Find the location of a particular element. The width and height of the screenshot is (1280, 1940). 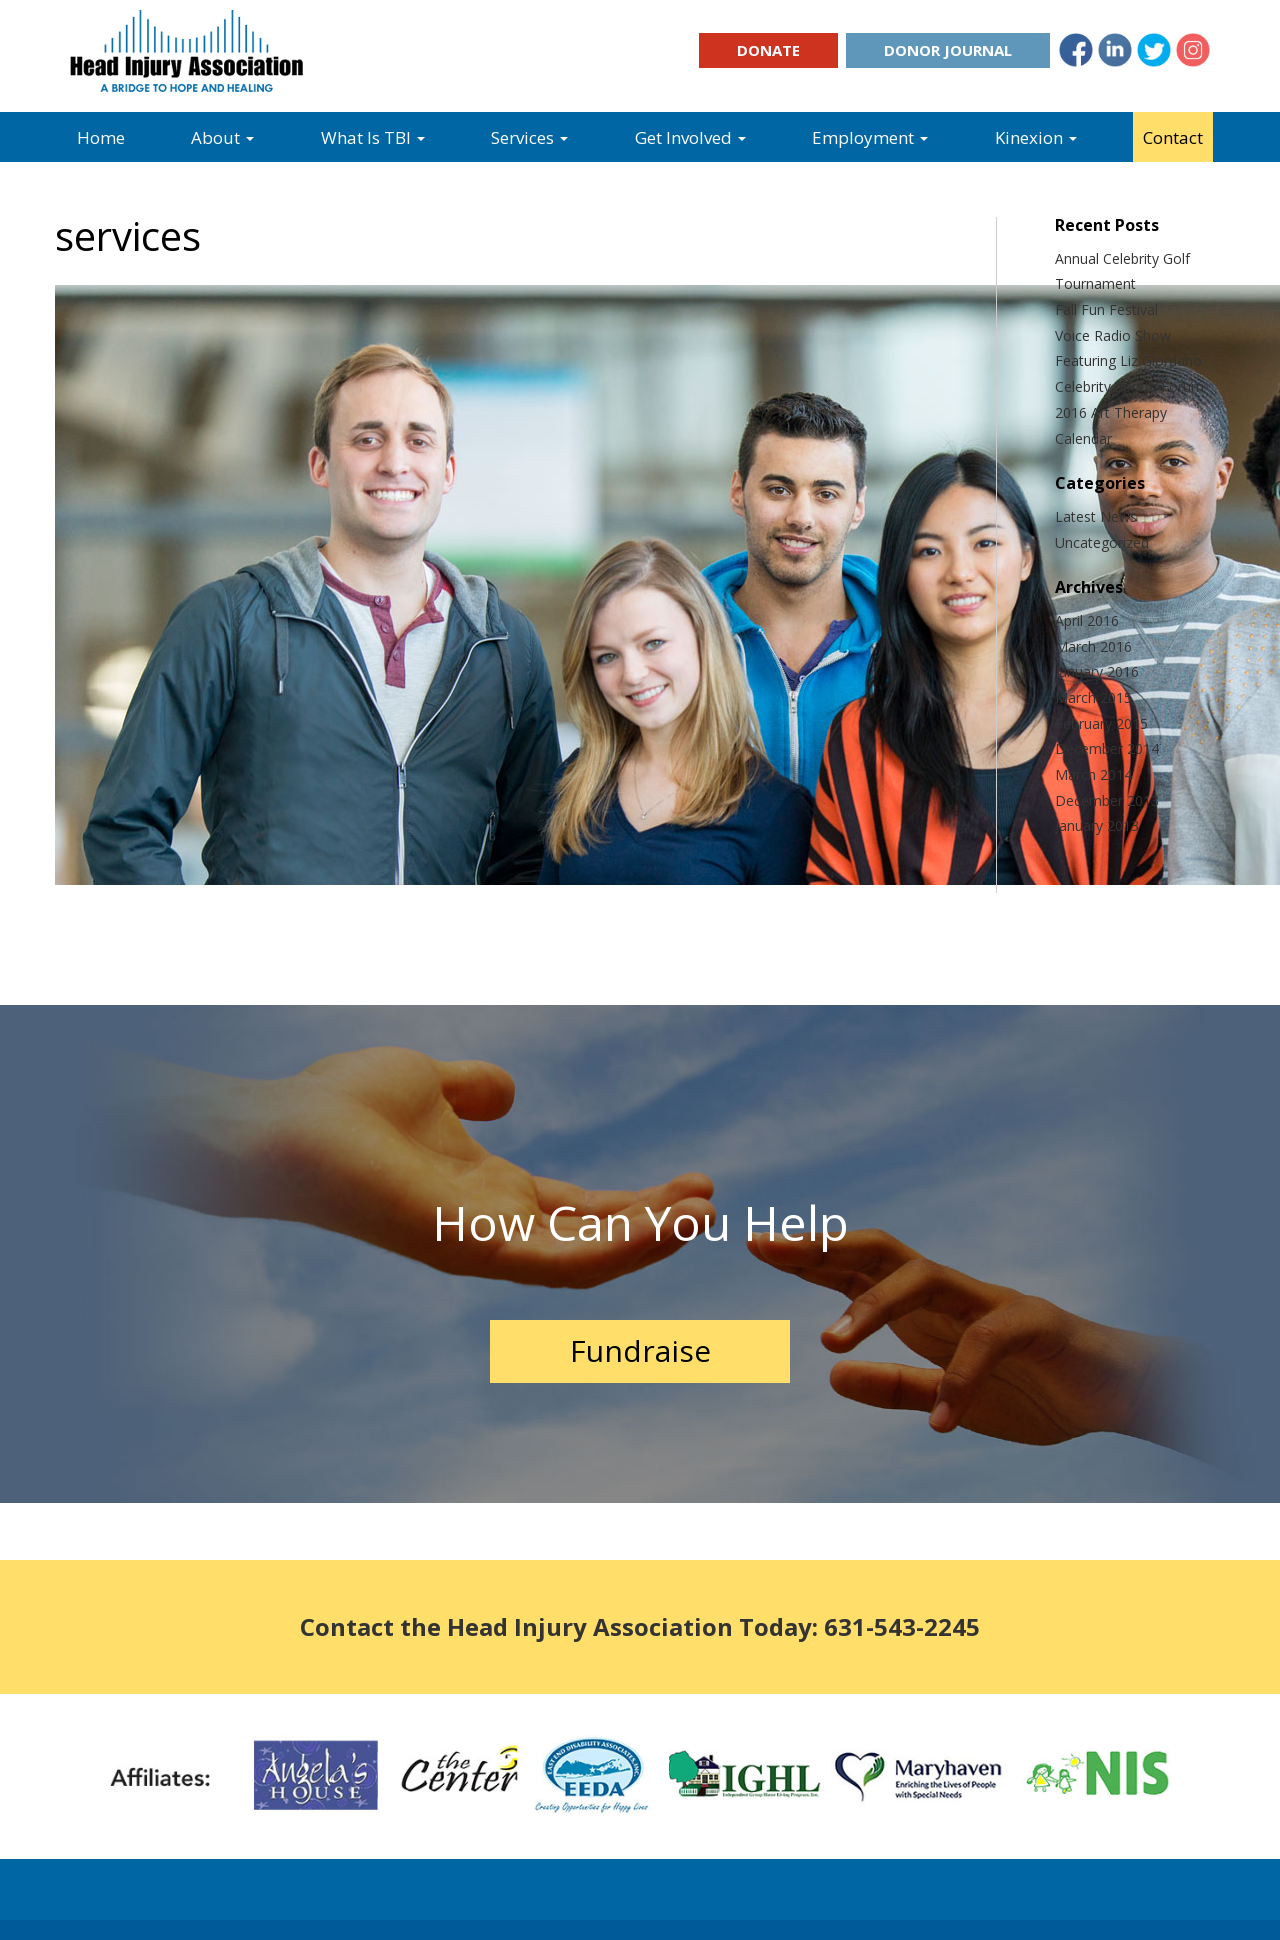

April 2016 is located at coordinates (1087, 620).